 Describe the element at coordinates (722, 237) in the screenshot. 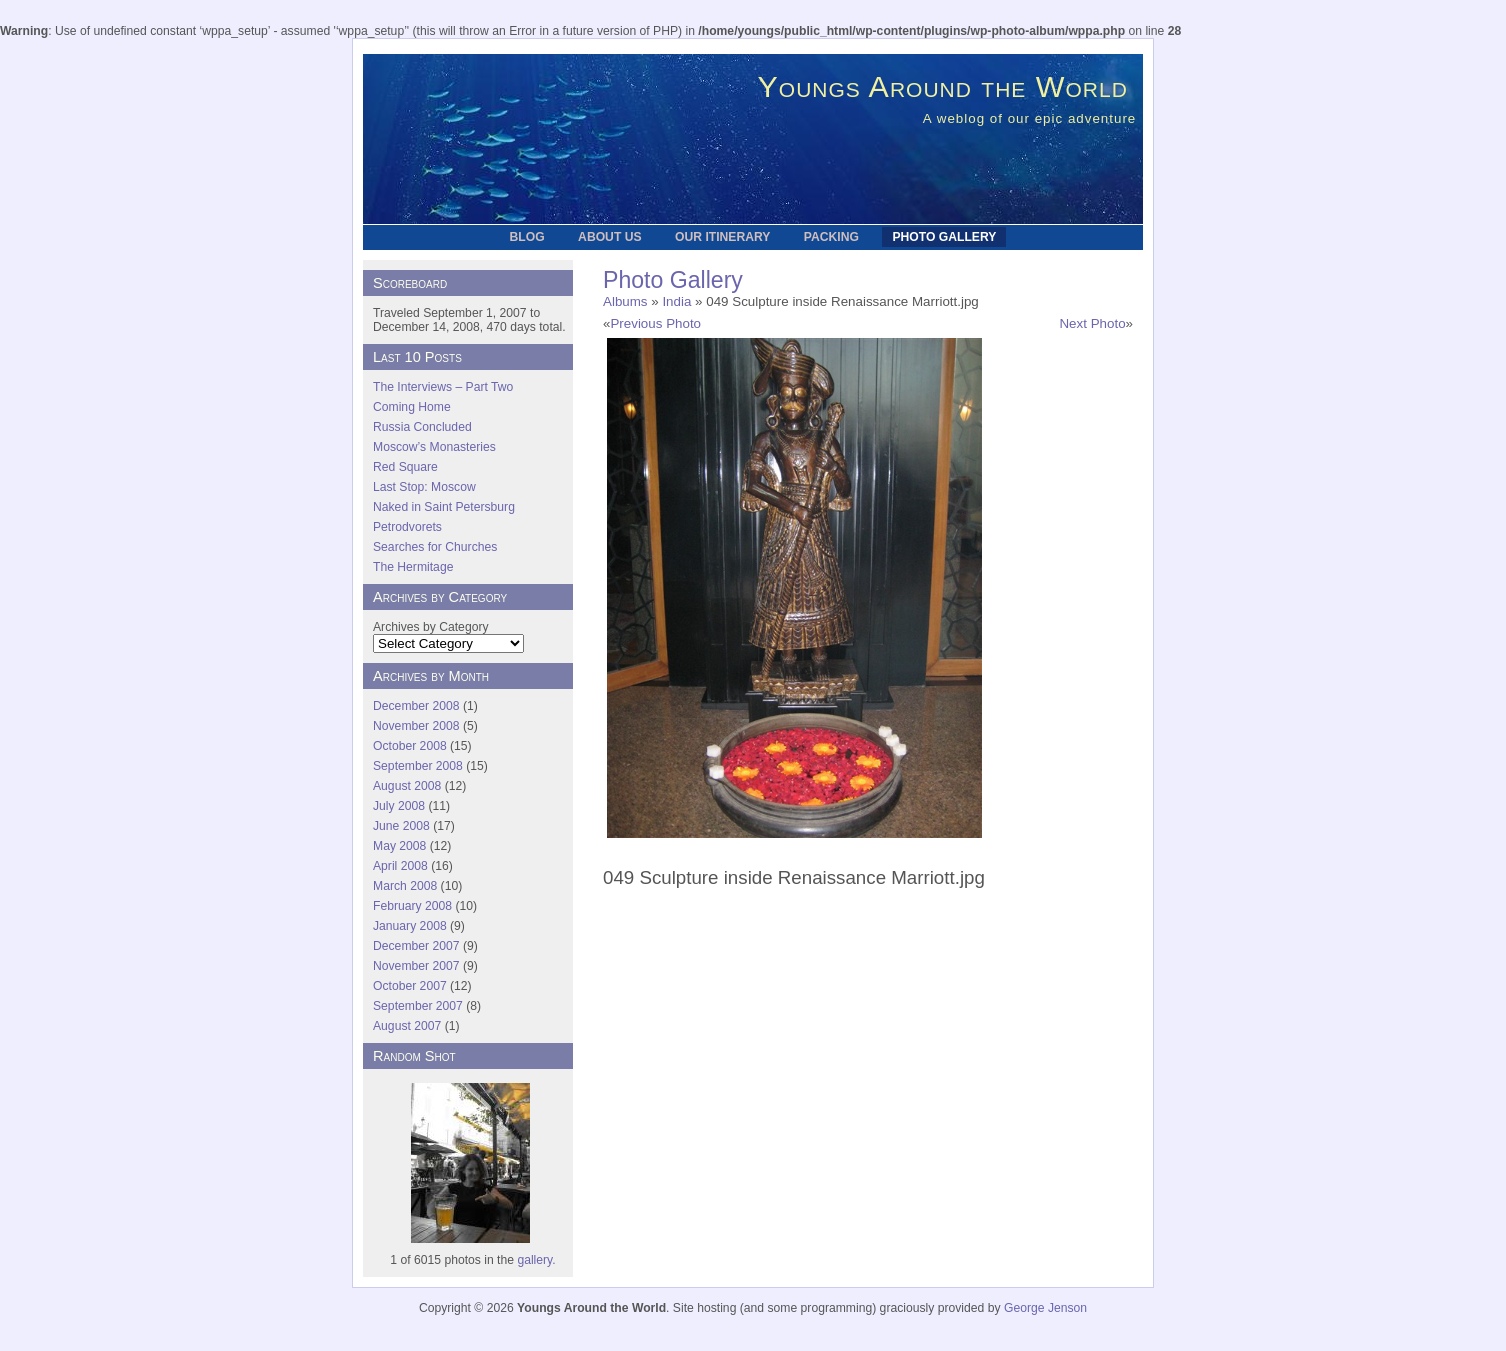

I see `Our Itinerary` at that location.